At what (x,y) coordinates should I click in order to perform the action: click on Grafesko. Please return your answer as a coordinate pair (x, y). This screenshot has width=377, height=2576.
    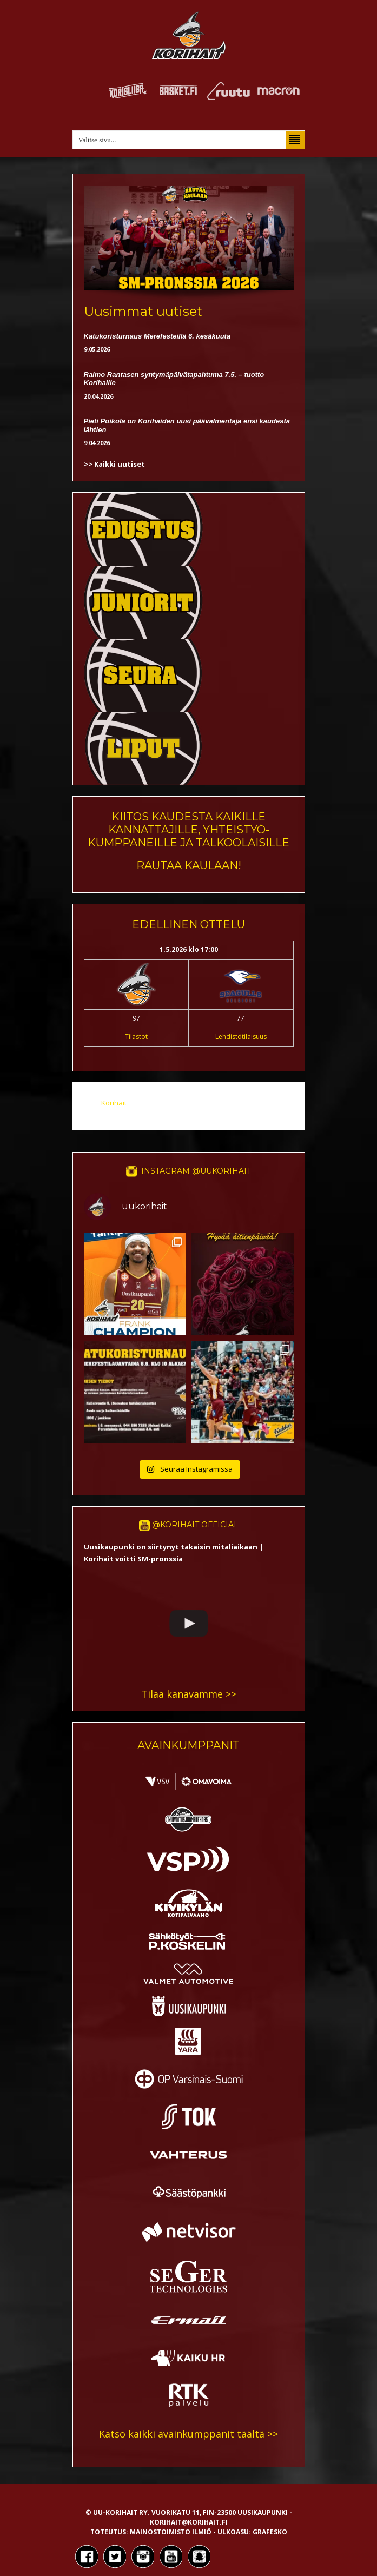
    Looking at the image, I should click on (270, 2532).